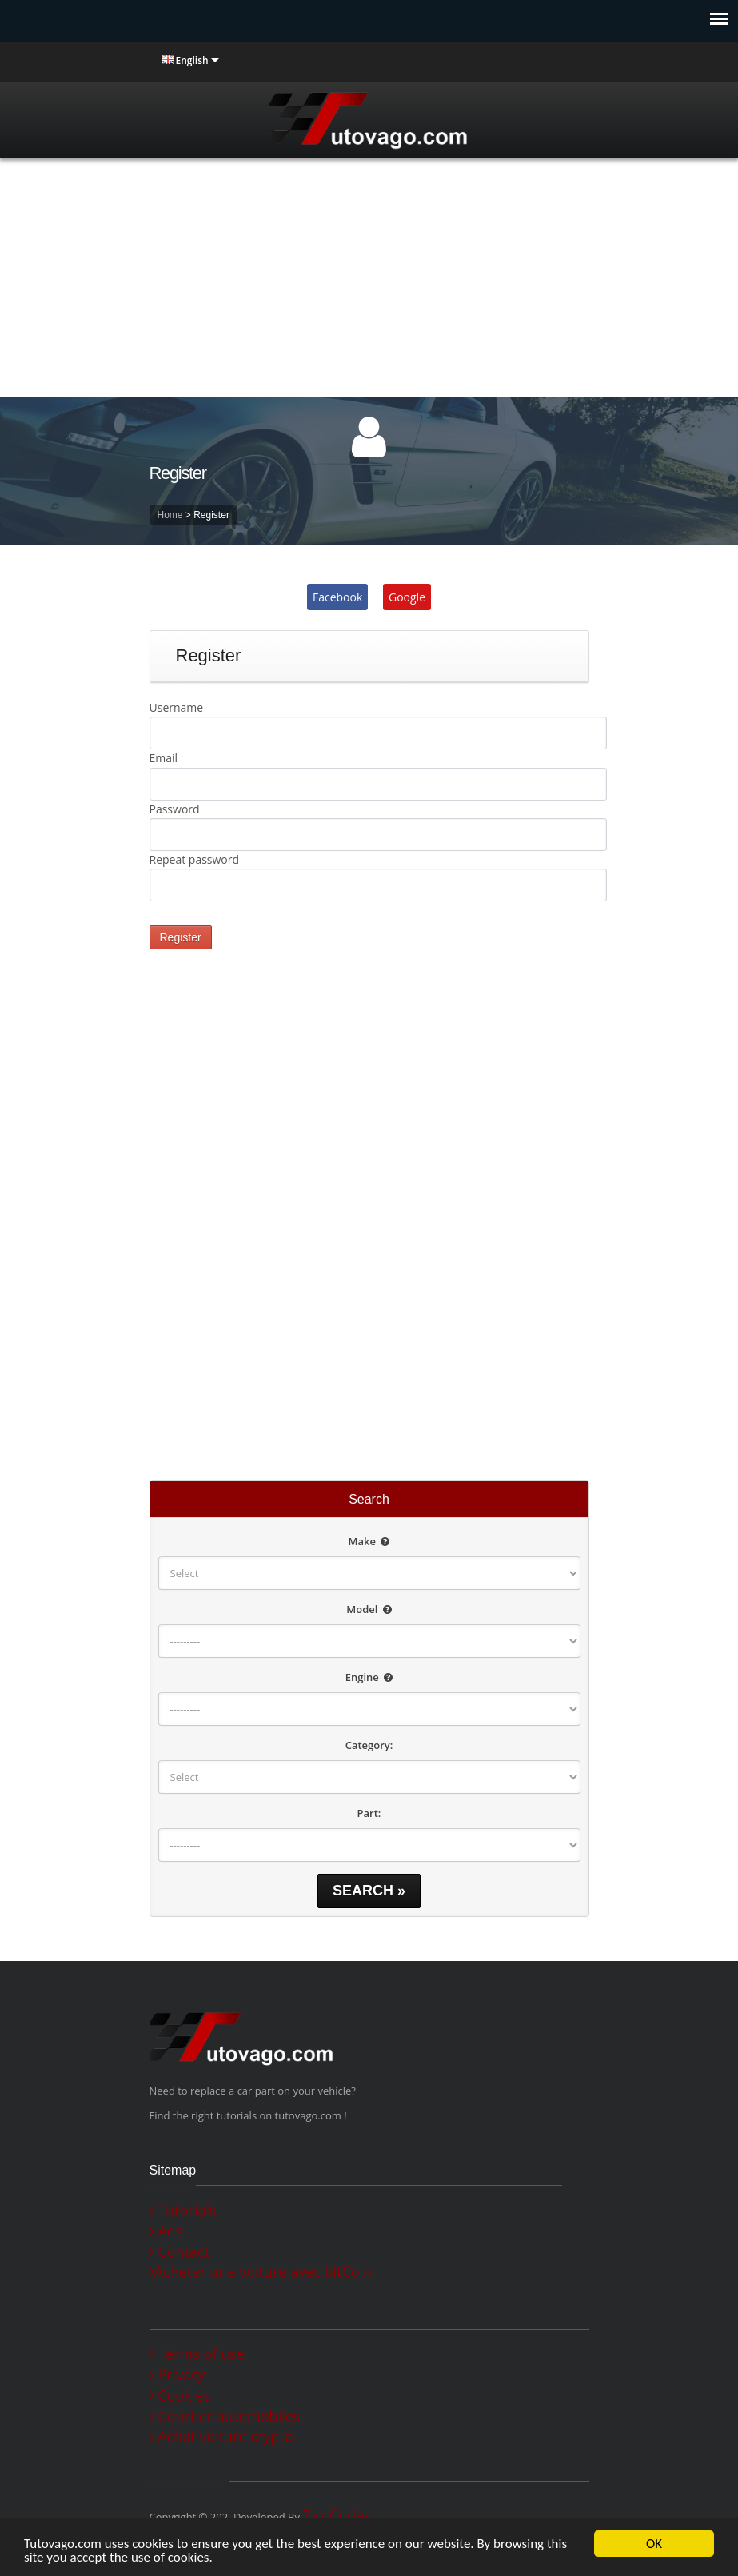 The height and width of the screenshot is (2576, 738). I want to click on Username, so click(177, 707).